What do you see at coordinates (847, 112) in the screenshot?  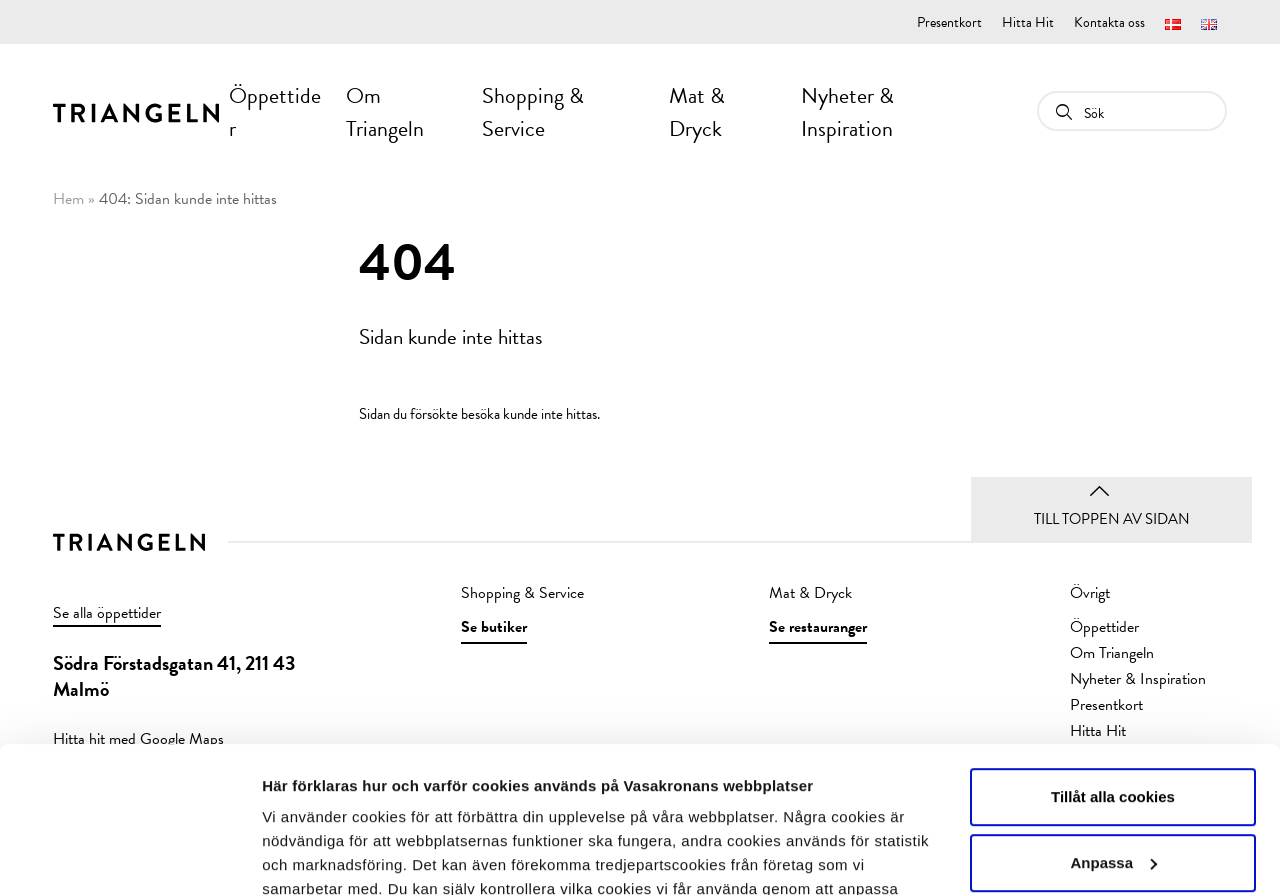 I see `Nyheter & Inspiration` at bounding box center [847, 112].